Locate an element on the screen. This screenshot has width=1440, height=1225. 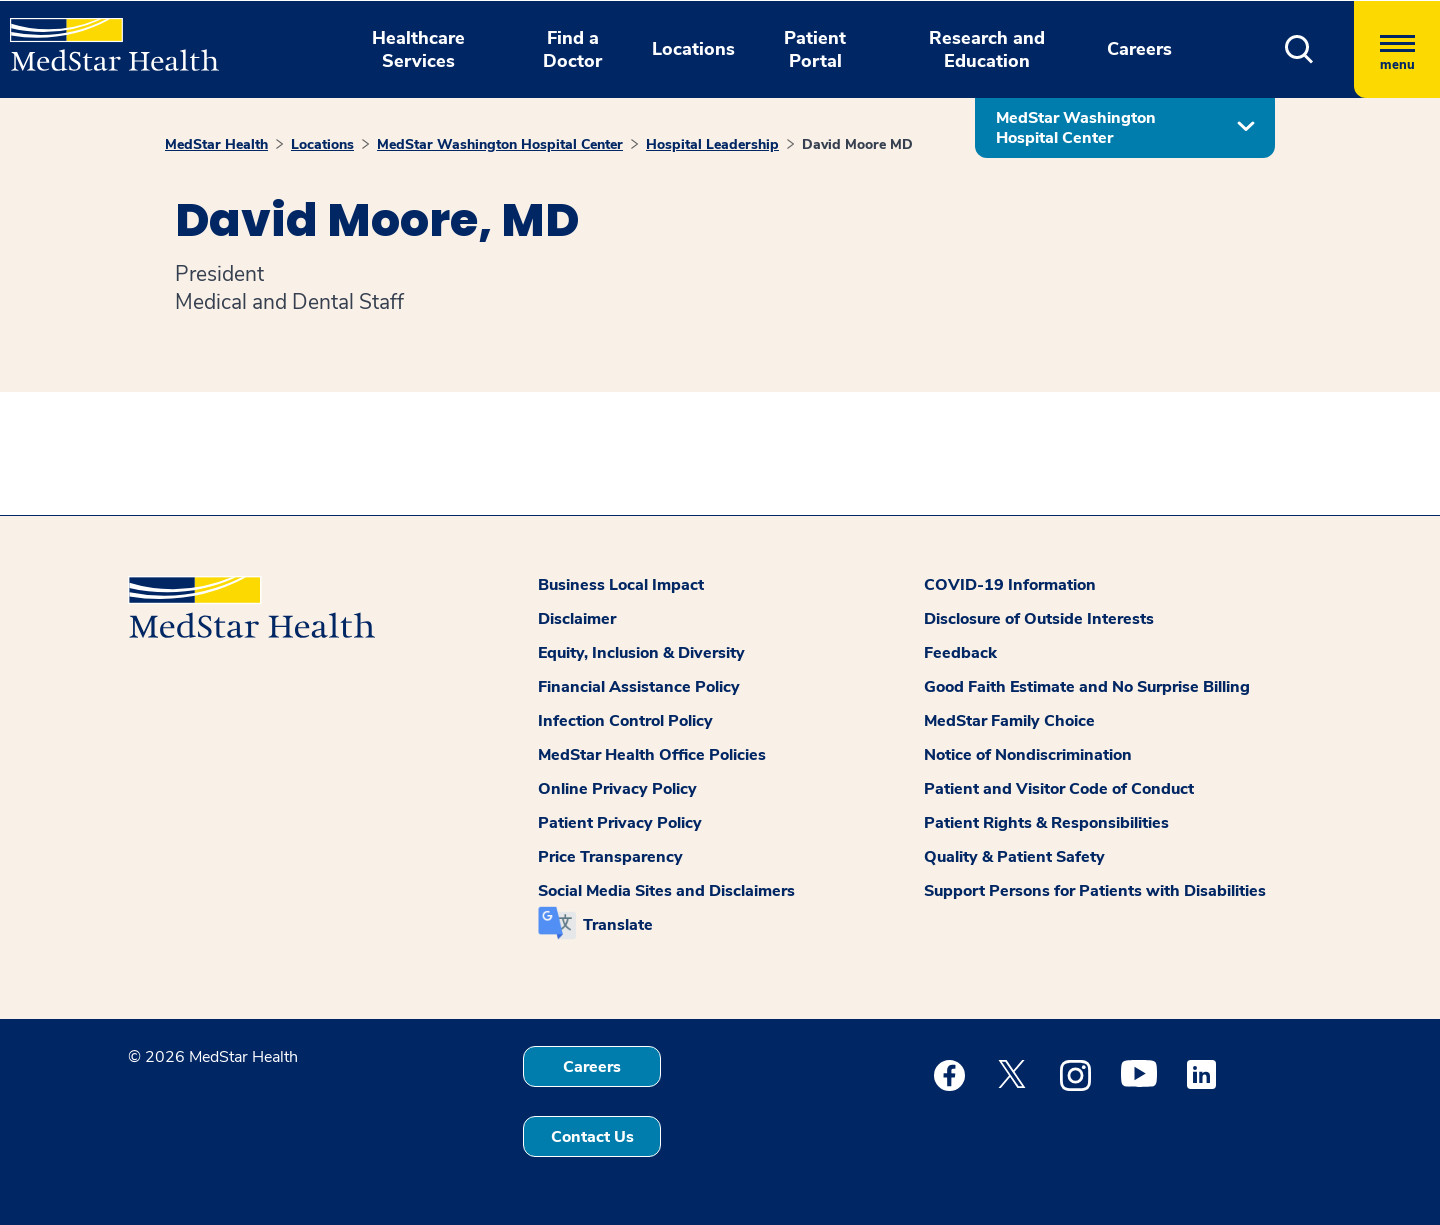
MedStar Family Choice [button] is located at coordinates (1009, 721).